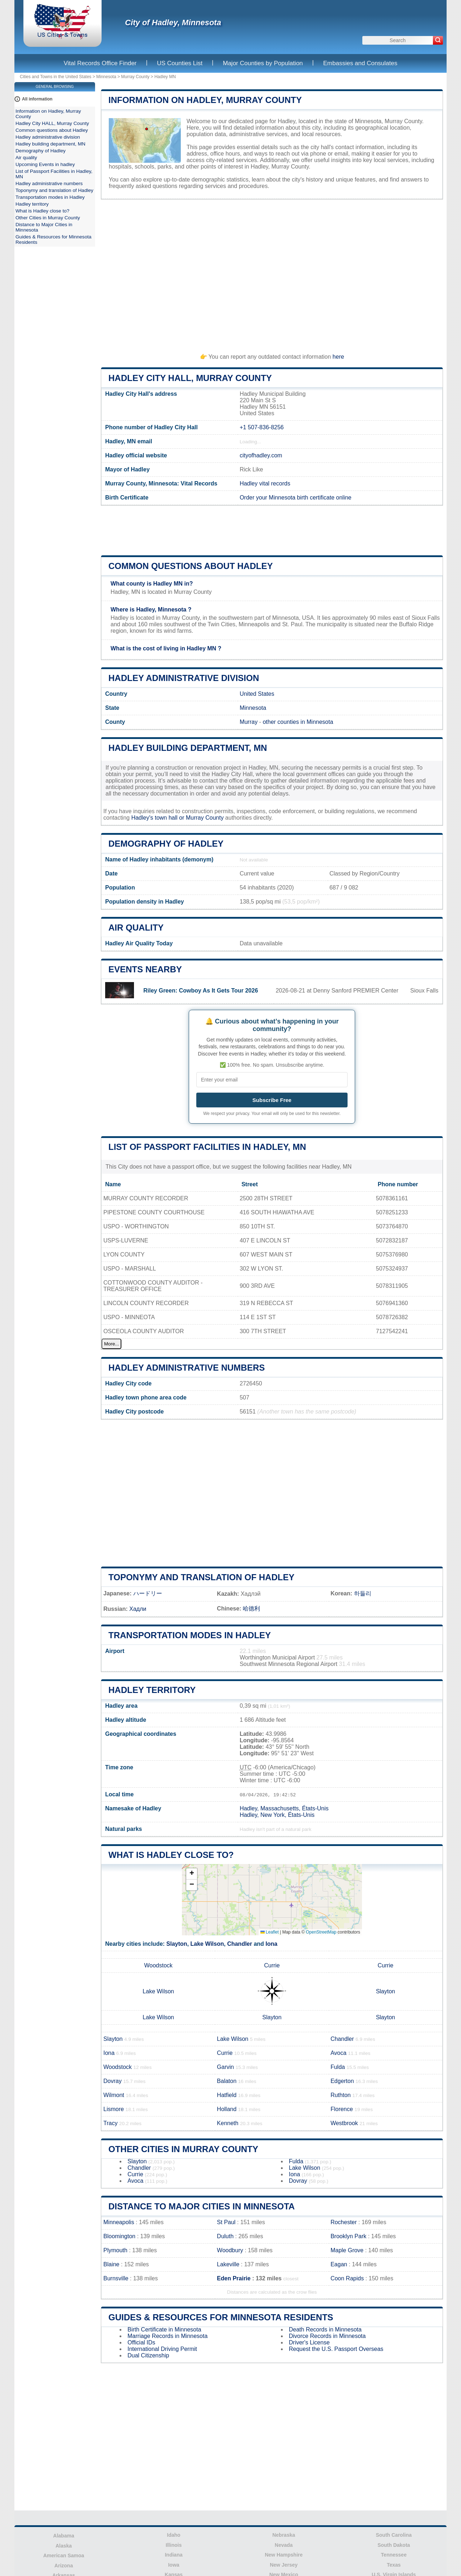 The image size is (461, 2576). Describe the element at coordinates (119, 2236) in the screenshot. I see `Bloomington` at that location.